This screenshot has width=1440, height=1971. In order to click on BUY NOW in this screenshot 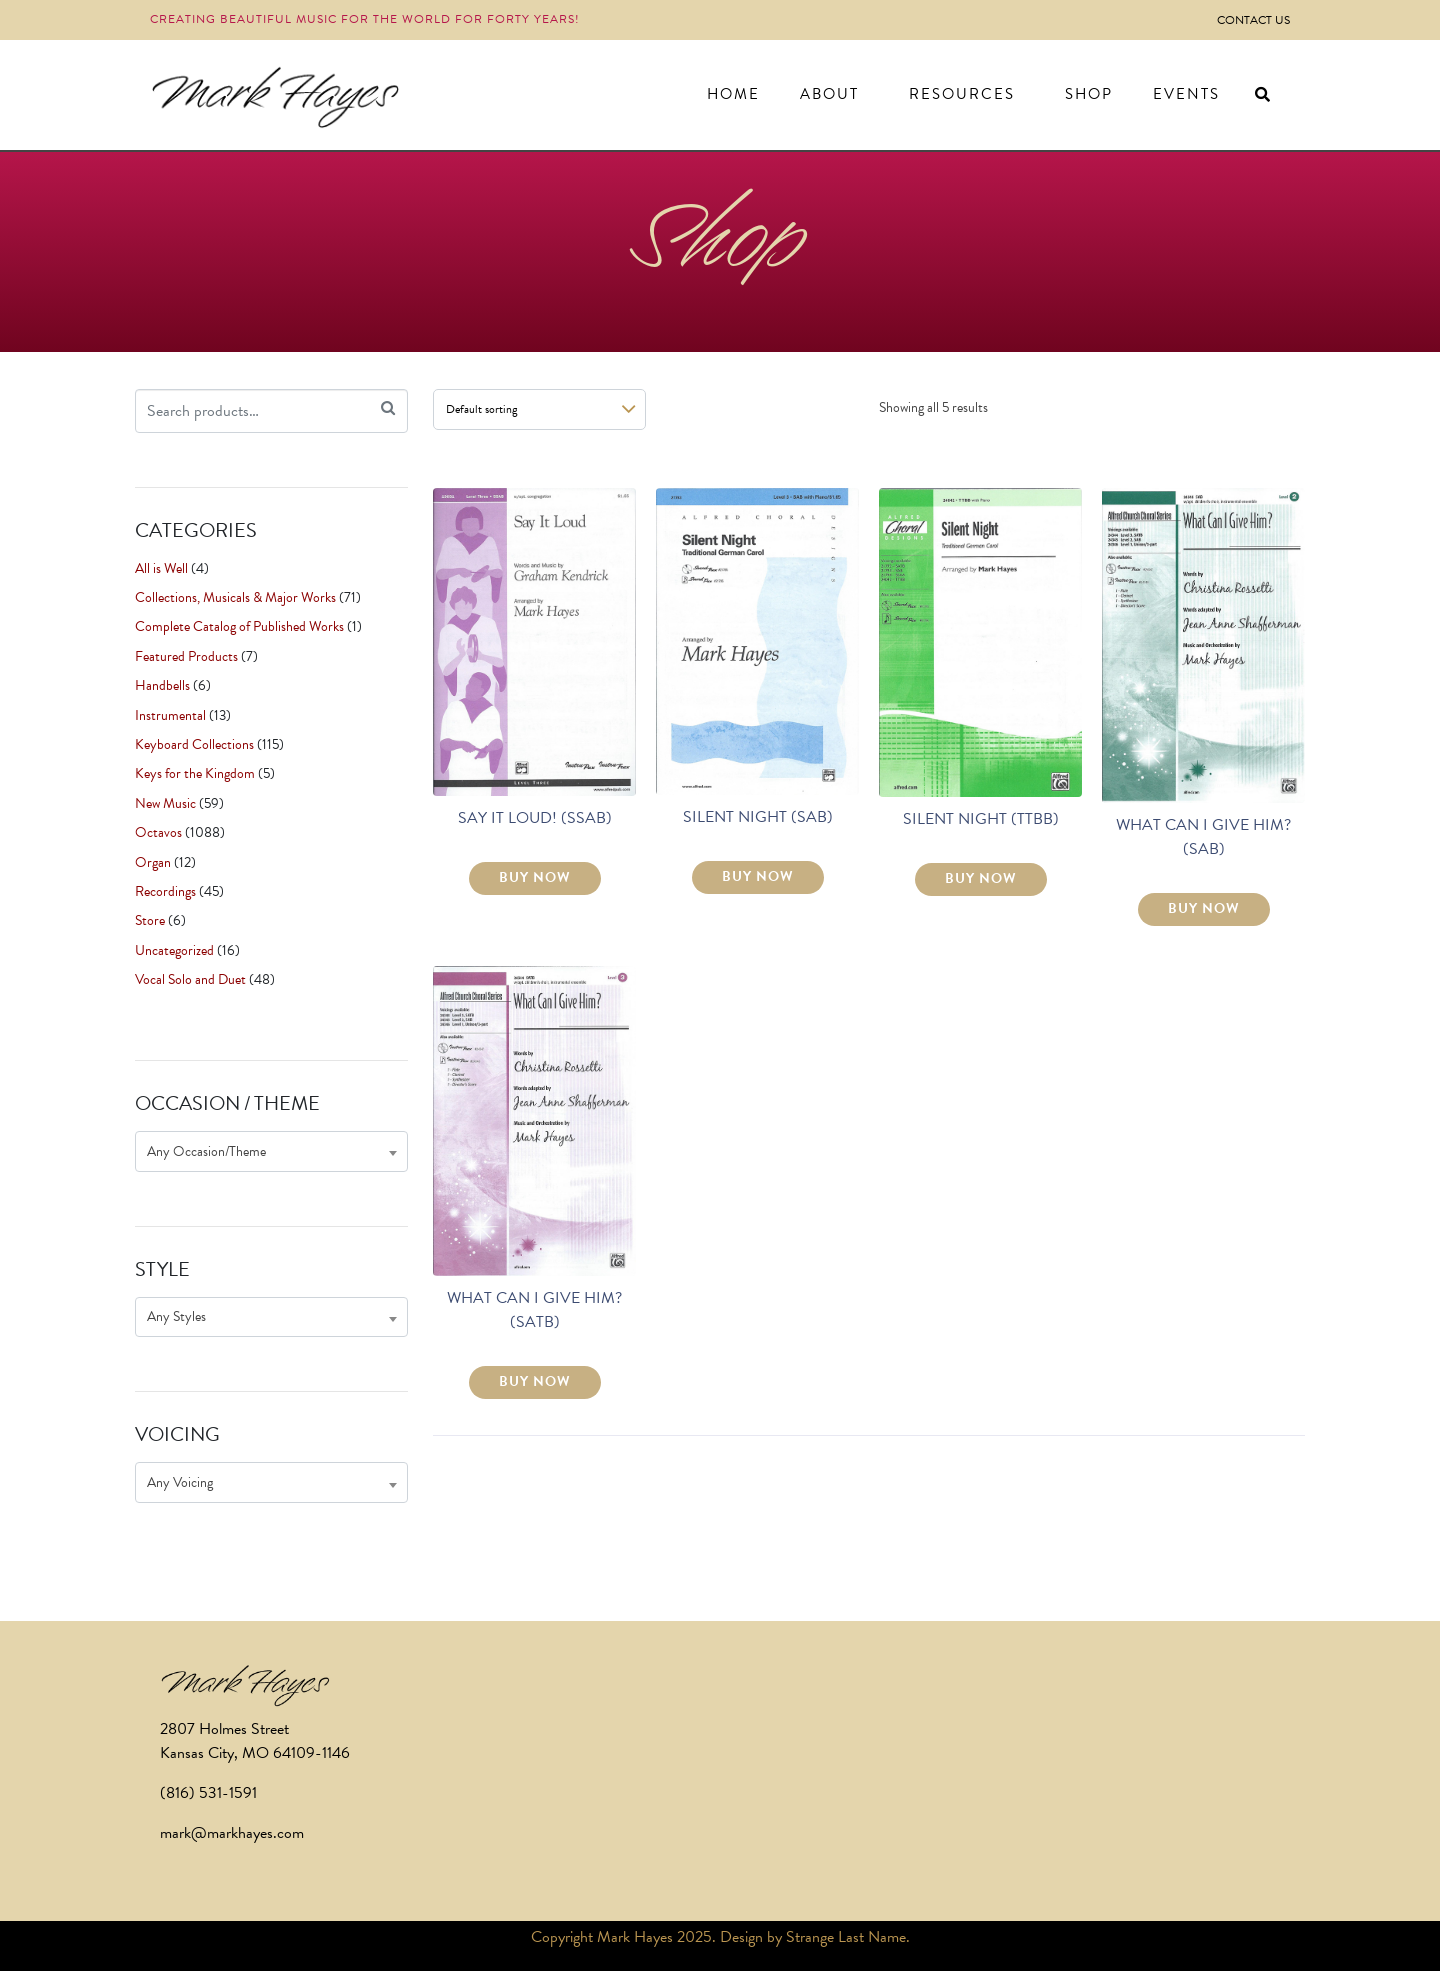, I will do `click(535, 877)`.